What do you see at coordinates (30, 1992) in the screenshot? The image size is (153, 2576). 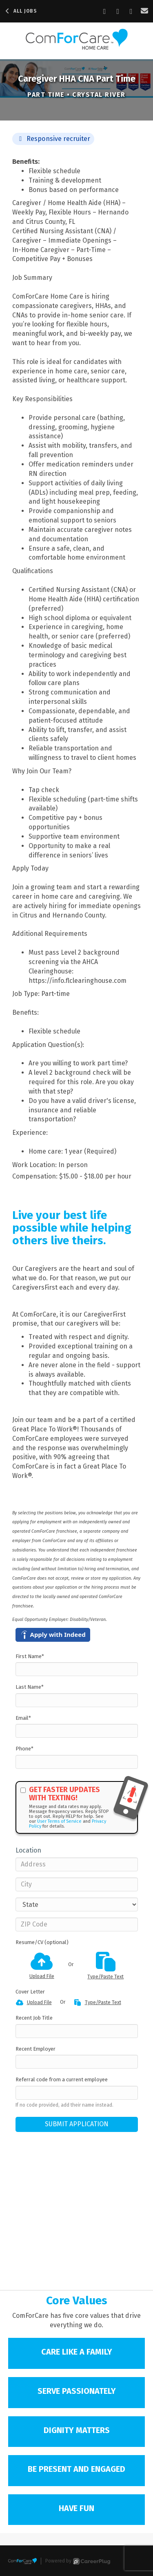 I see `Cover Letter` at bounding box center [30, 1992].